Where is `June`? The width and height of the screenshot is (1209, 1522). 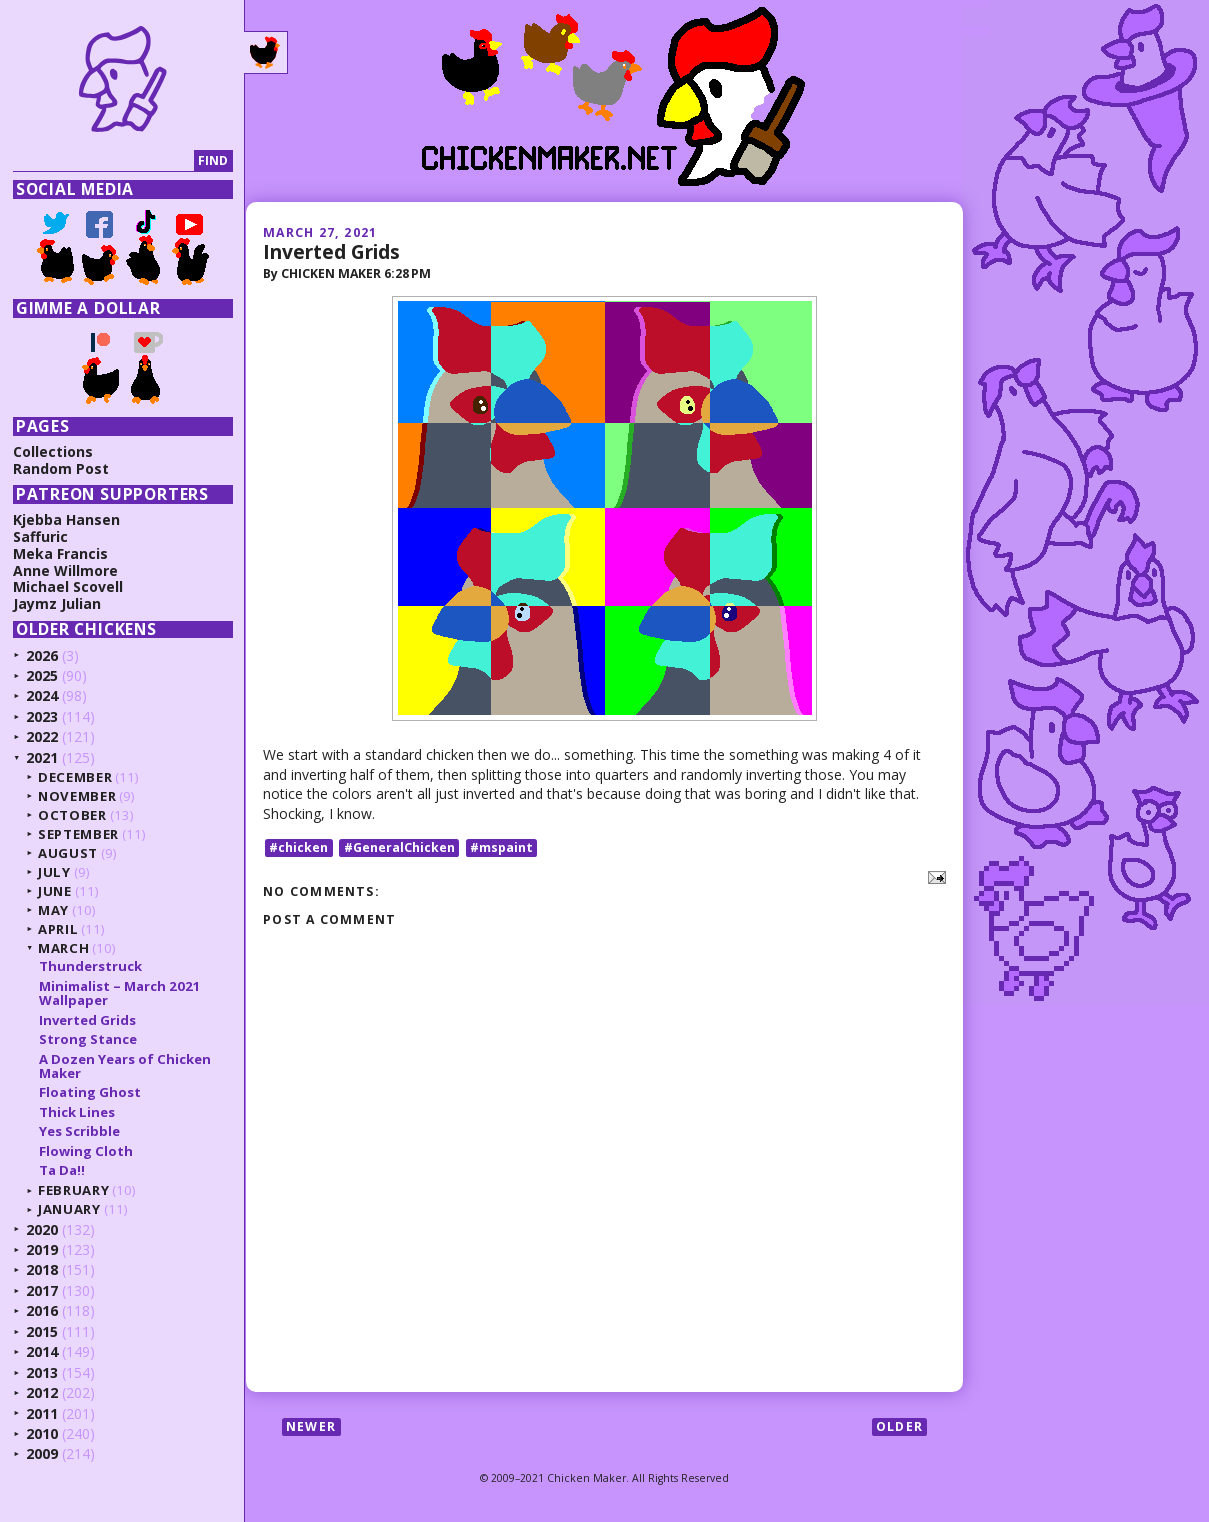 June is located at coordinates (55, 891).